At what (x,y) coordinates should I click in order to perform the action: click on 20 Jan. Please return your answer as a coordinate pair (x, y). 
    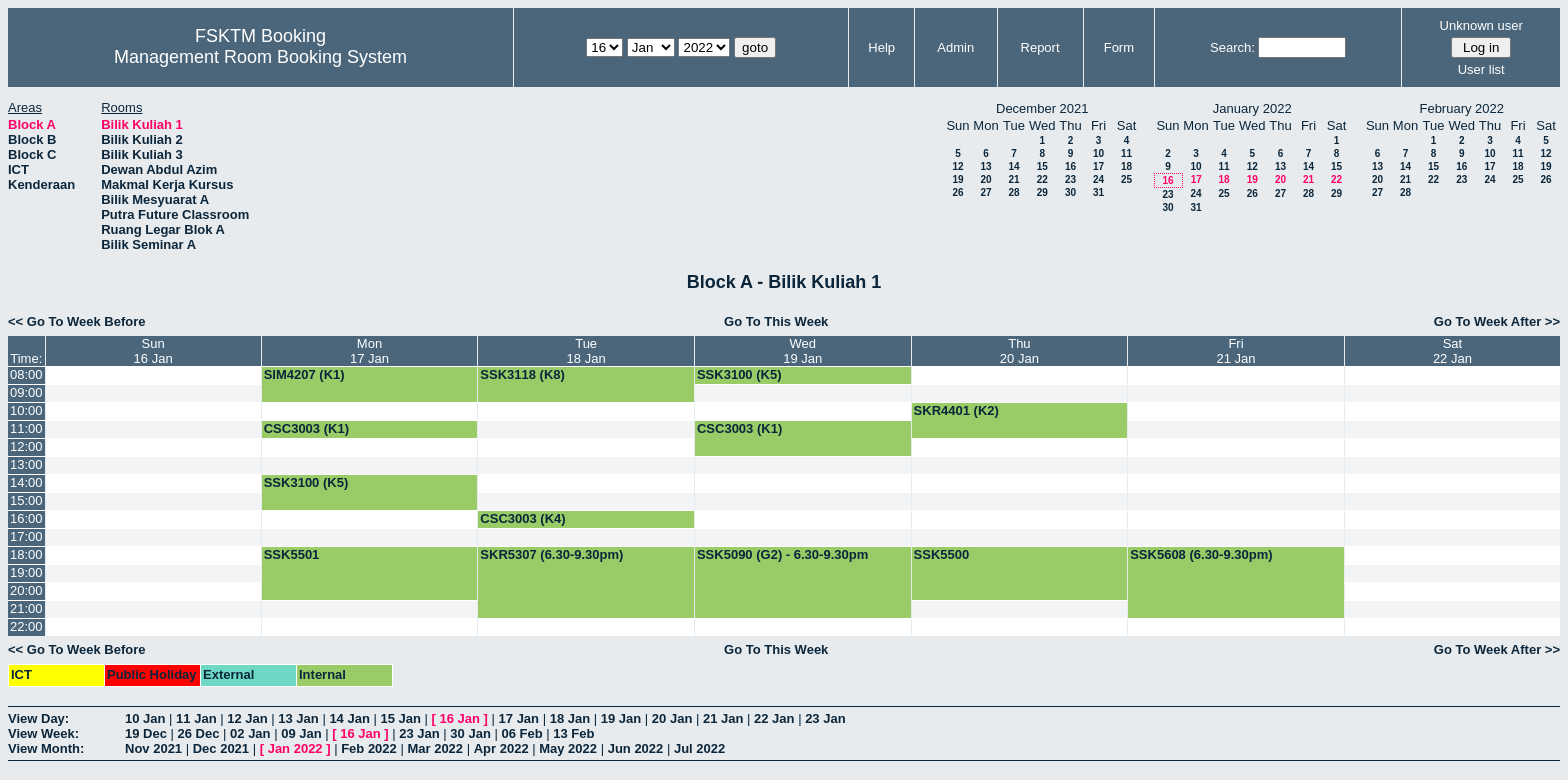
    Looking at the image, I should click on (672, 718).